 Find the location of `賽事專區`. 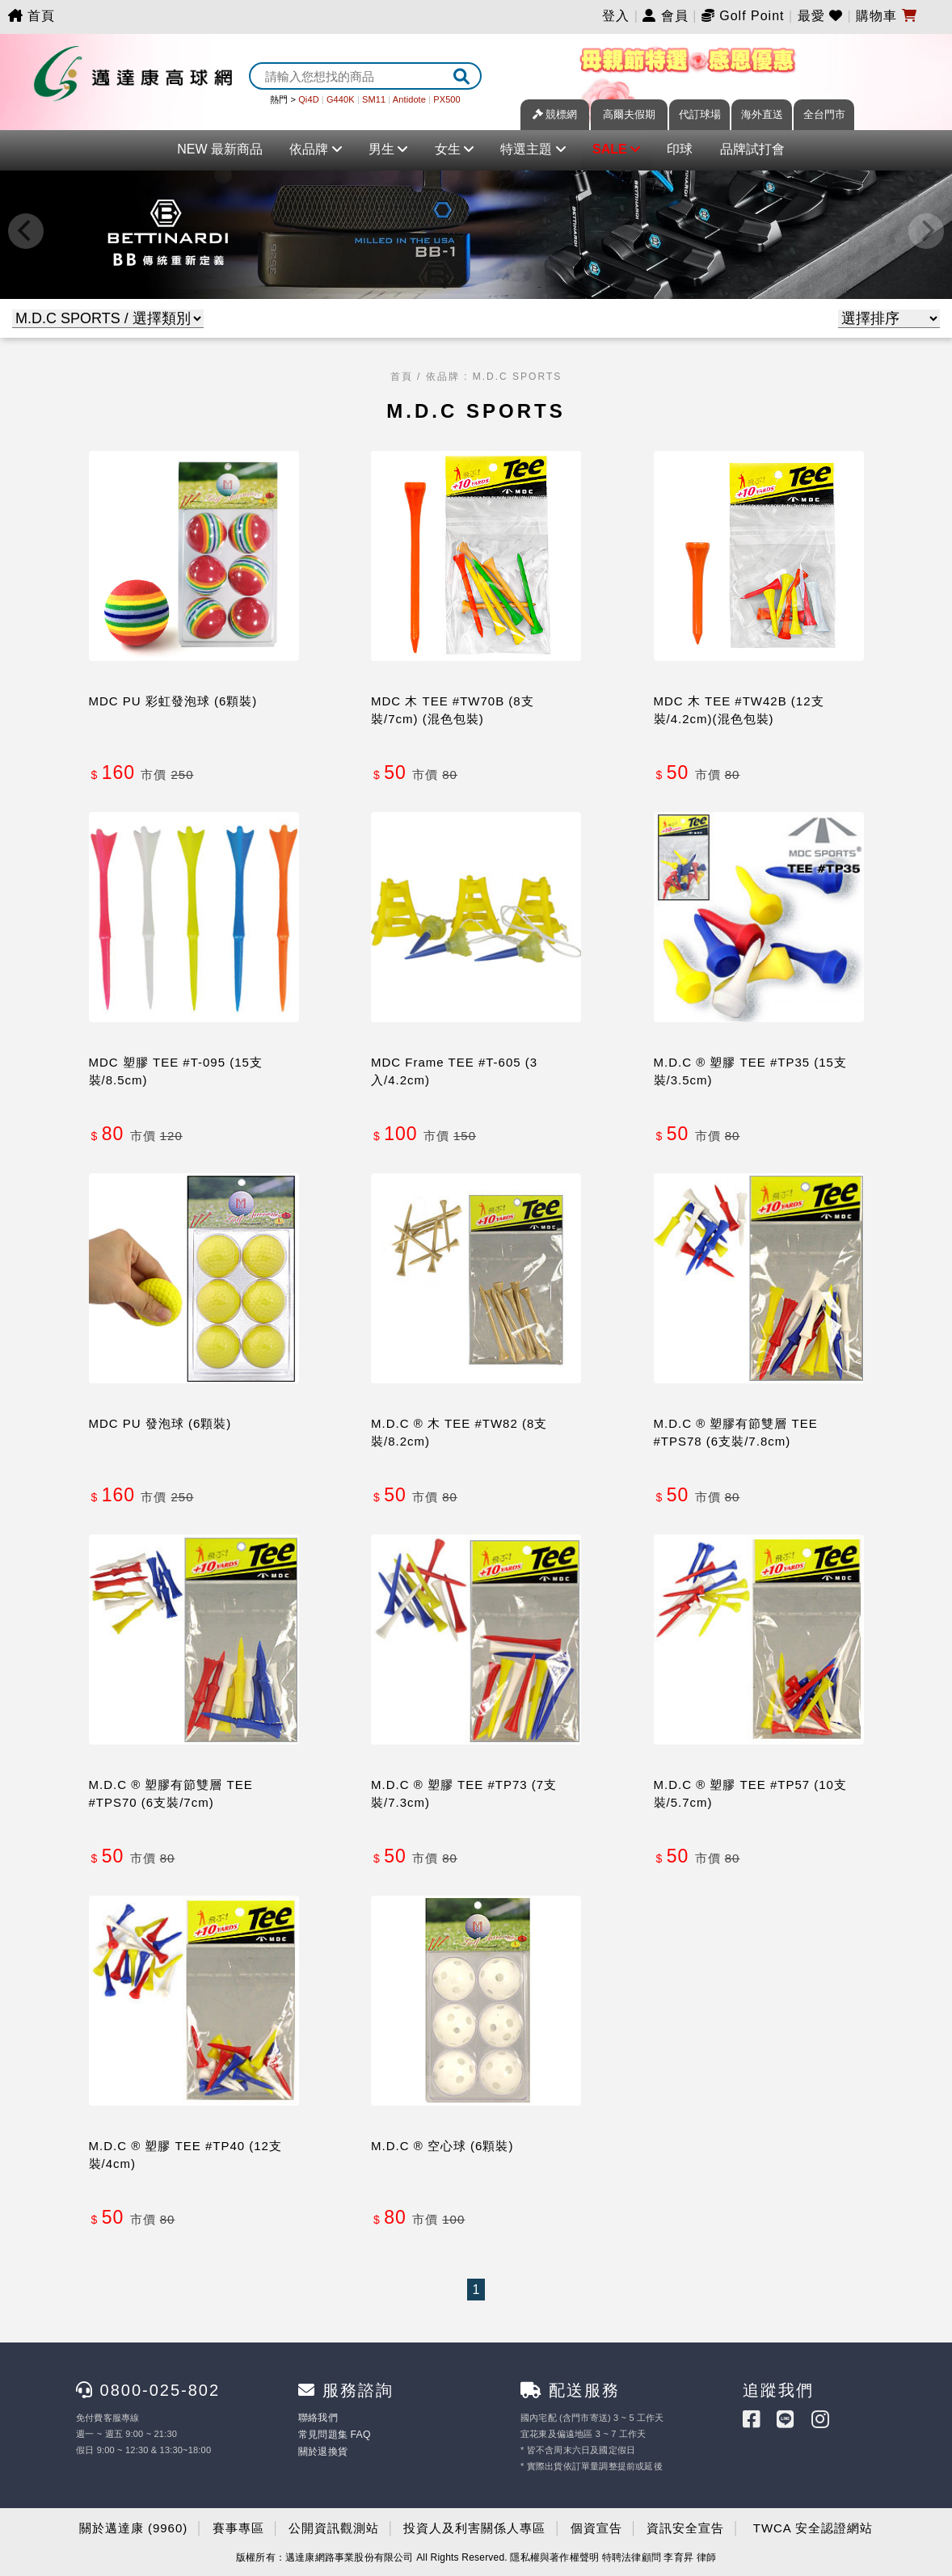

賽事專區 is located at coordinates (238, 2526).